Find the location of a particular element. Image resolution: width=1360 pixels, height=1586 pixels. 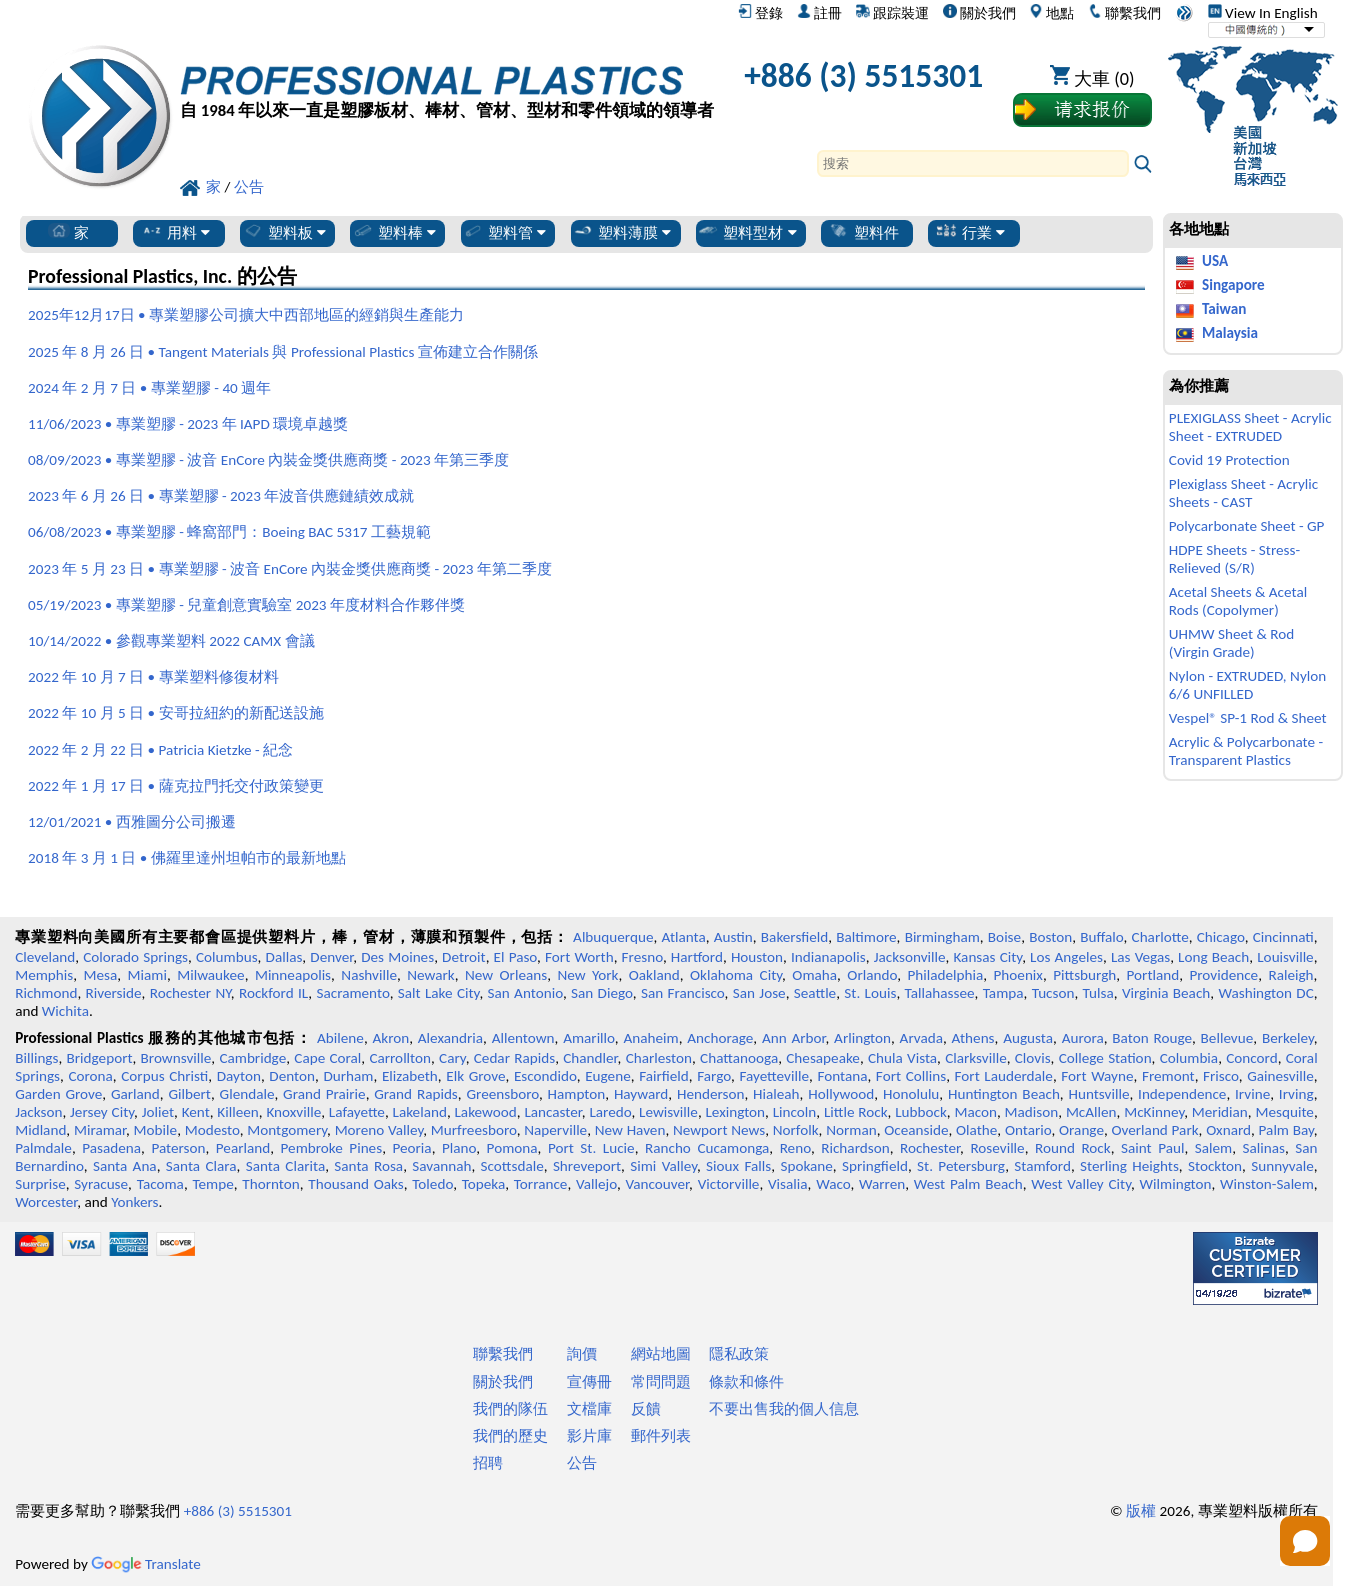

Honolulu is located at coordinates (911, 1094).